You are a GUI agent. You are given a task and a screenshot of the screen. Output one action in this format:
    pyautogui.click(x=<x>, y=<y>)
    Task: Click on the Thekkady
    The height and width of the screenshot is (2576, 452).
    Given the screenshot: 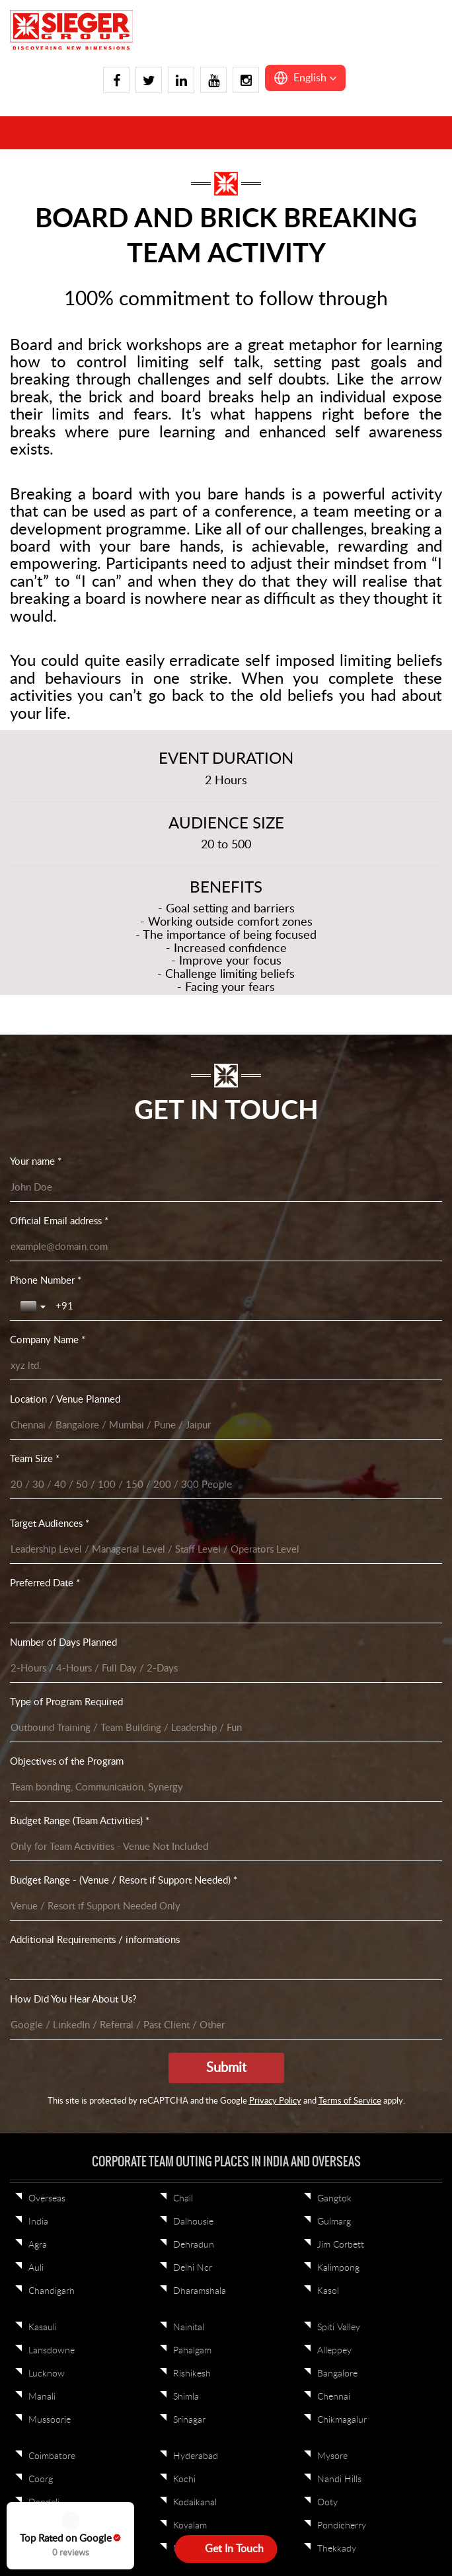 What is the action you would take?
    pyautogui.click(x=336, y=1597)
    